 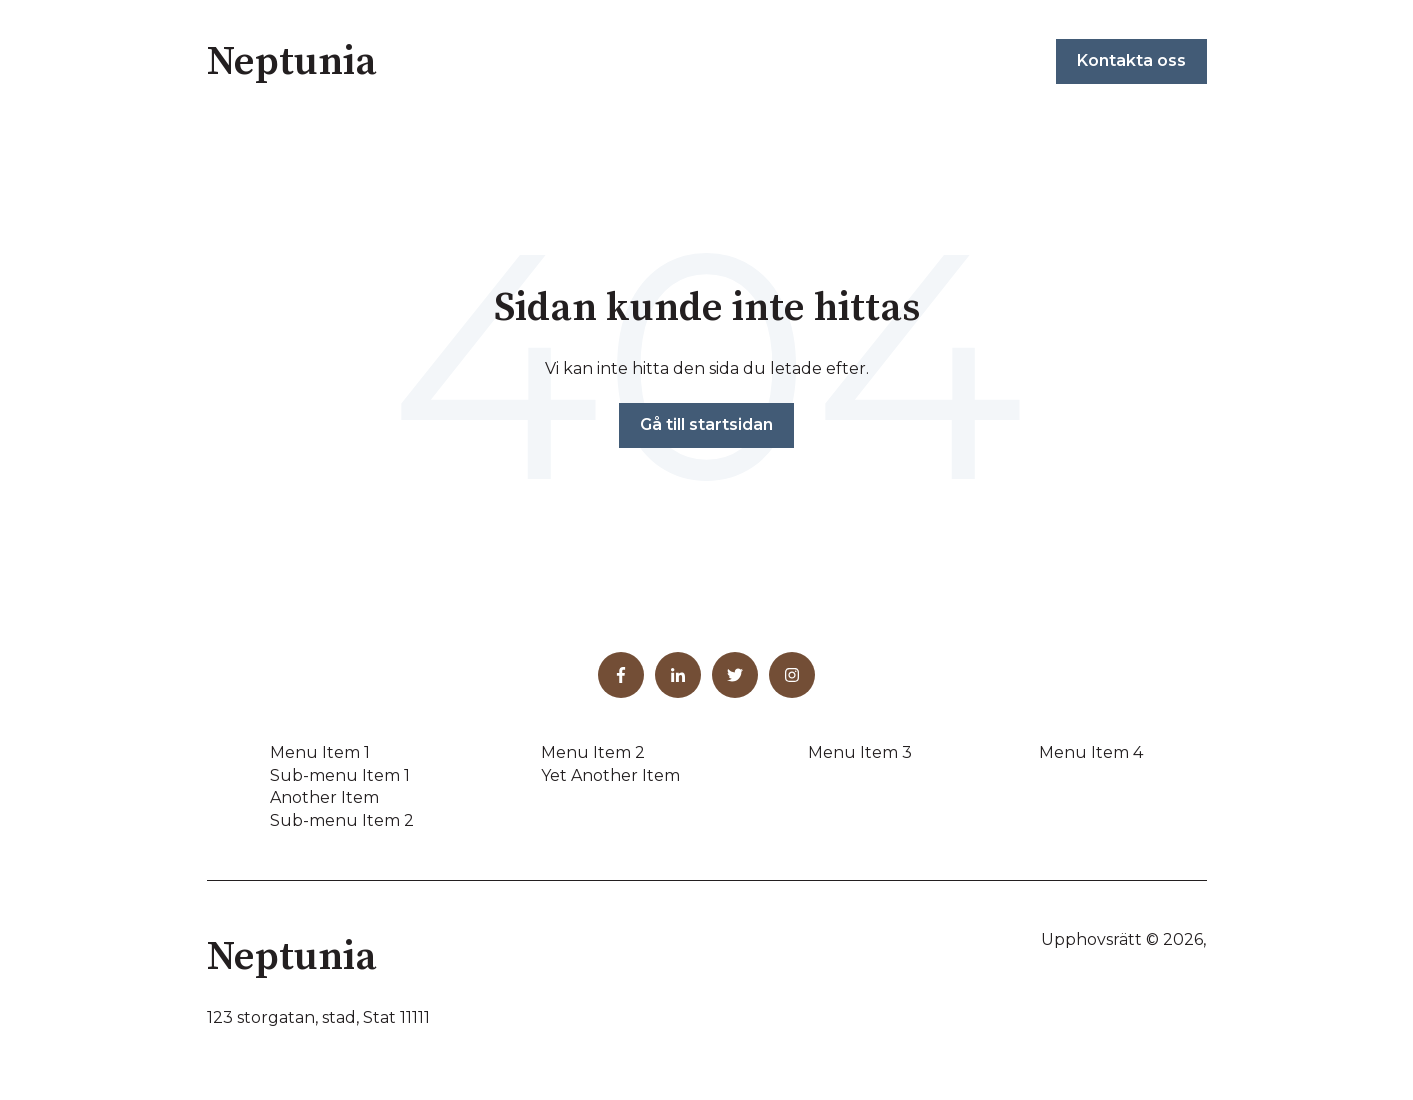 I want to click on Yet Another Item, so click(x=610, y=775).